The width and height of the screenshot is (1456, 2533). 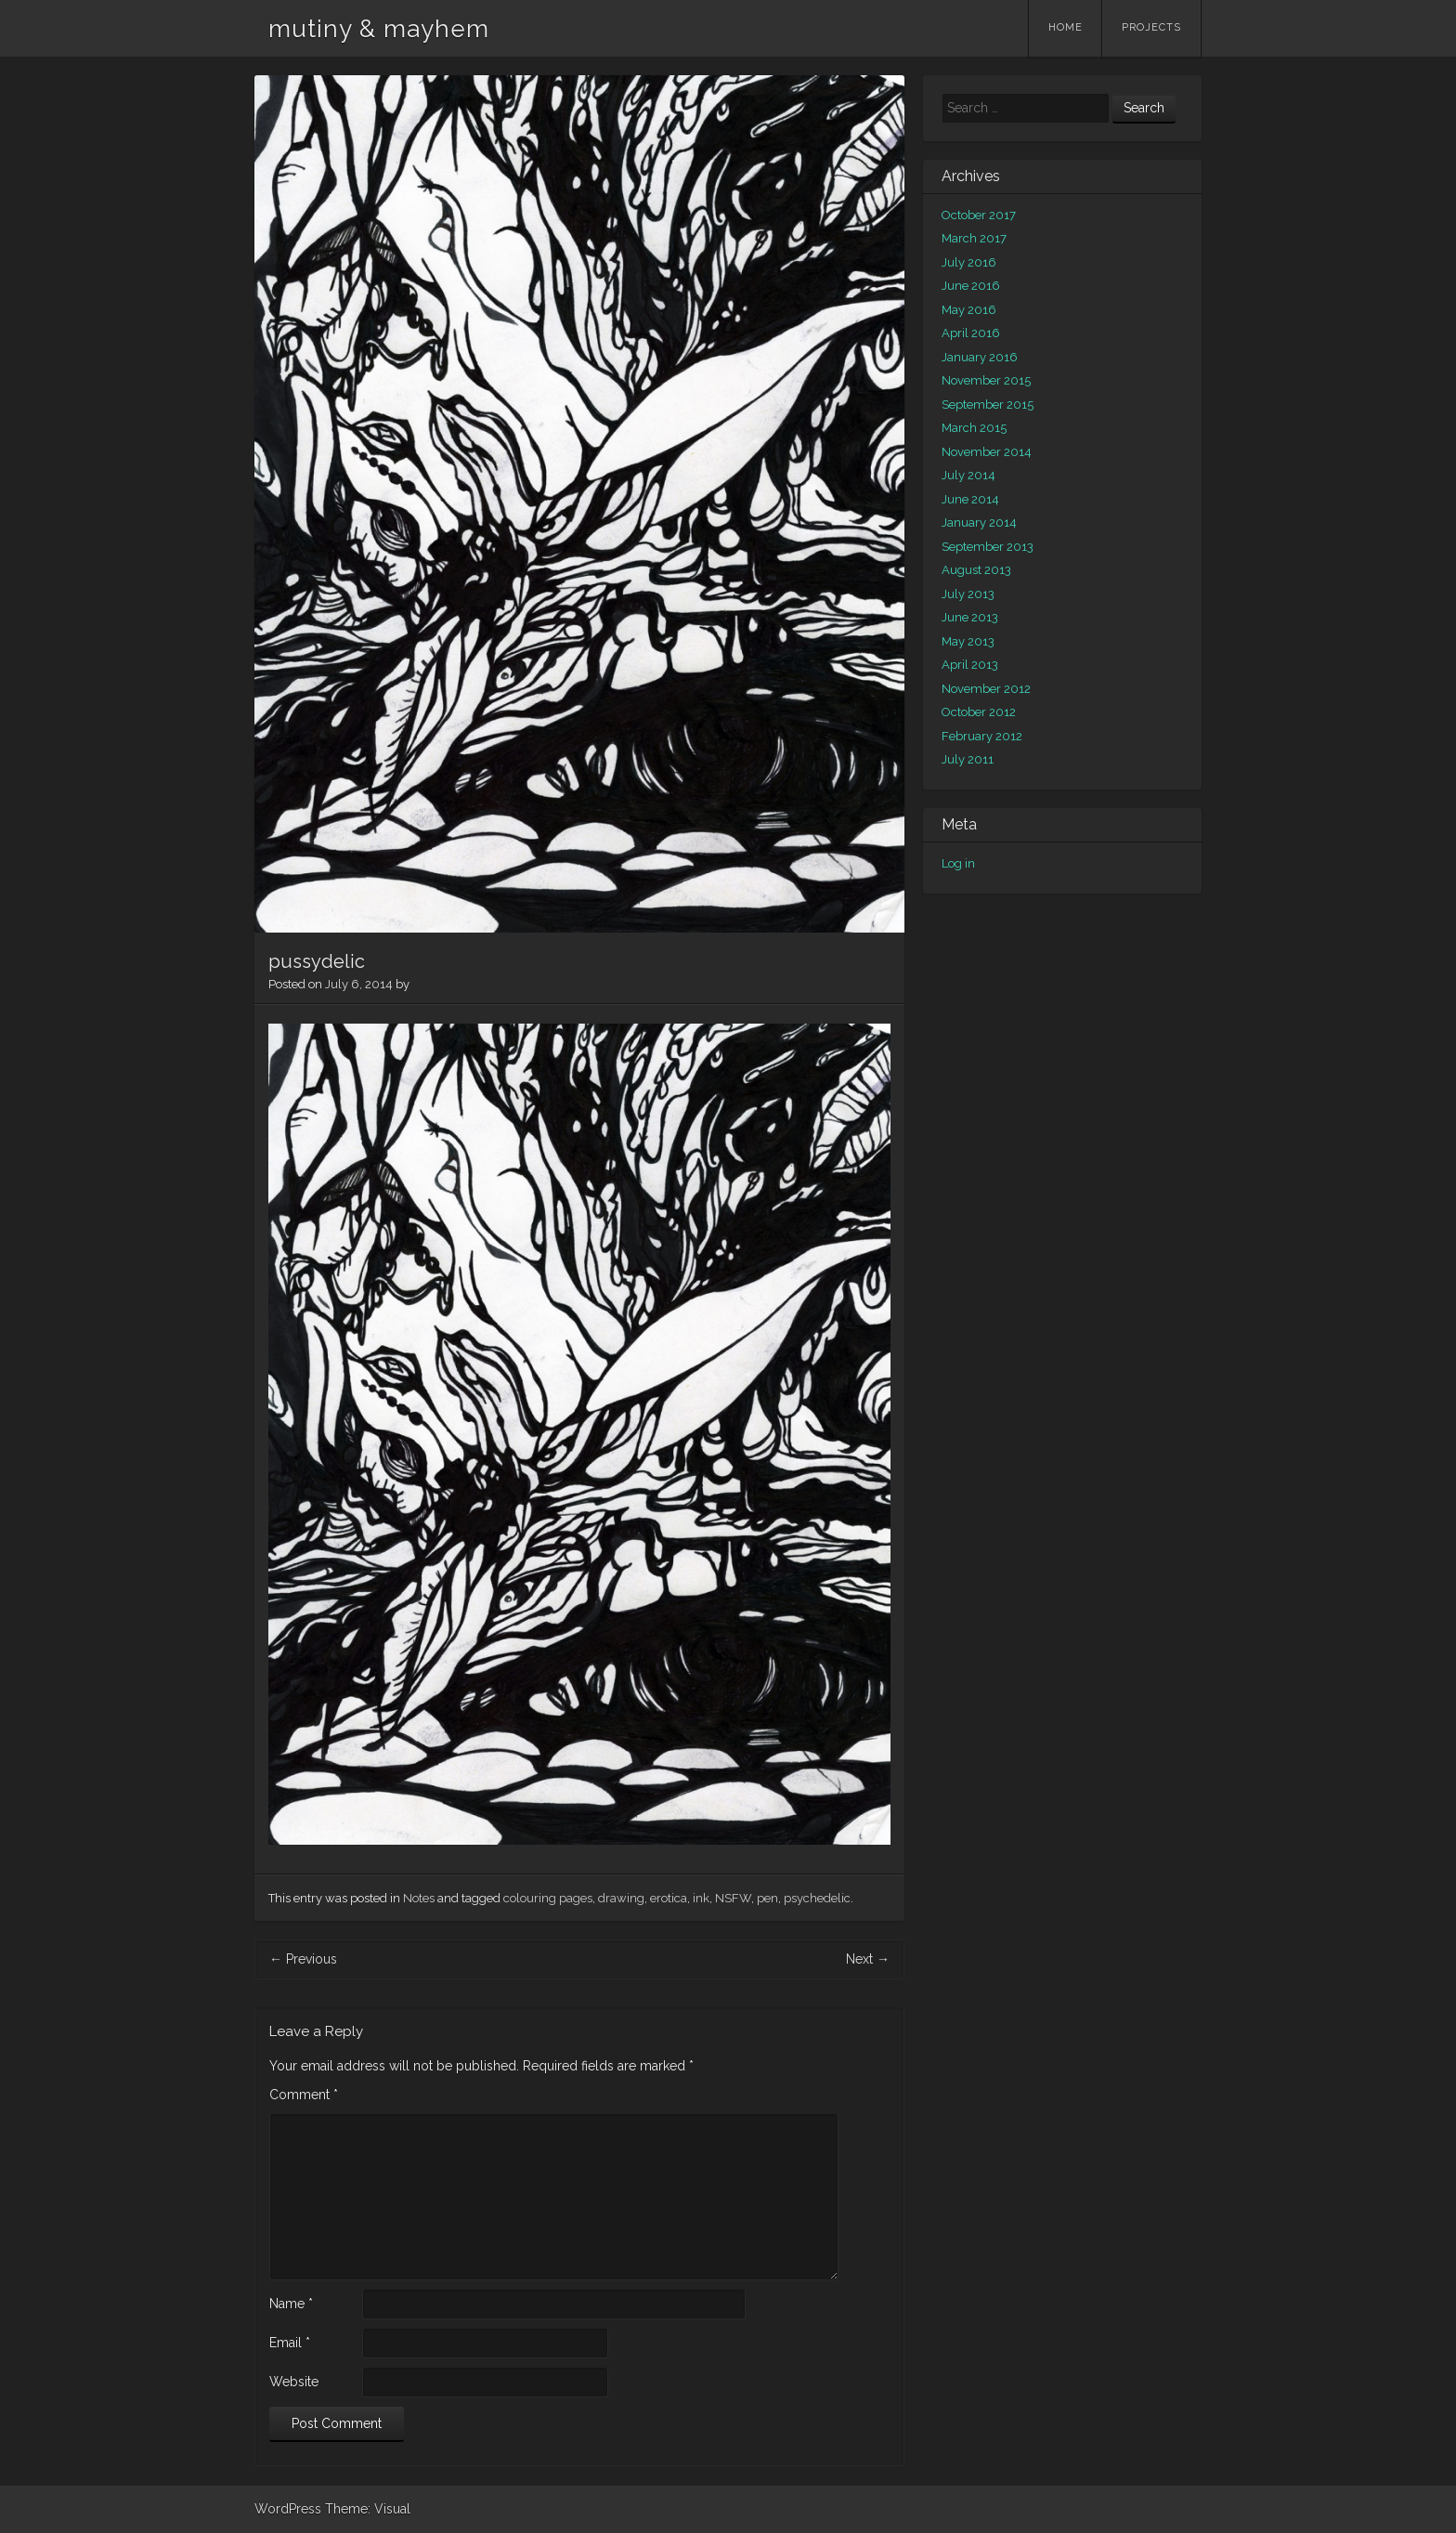 I want to click on April 2016, so click(x=971, y=333).